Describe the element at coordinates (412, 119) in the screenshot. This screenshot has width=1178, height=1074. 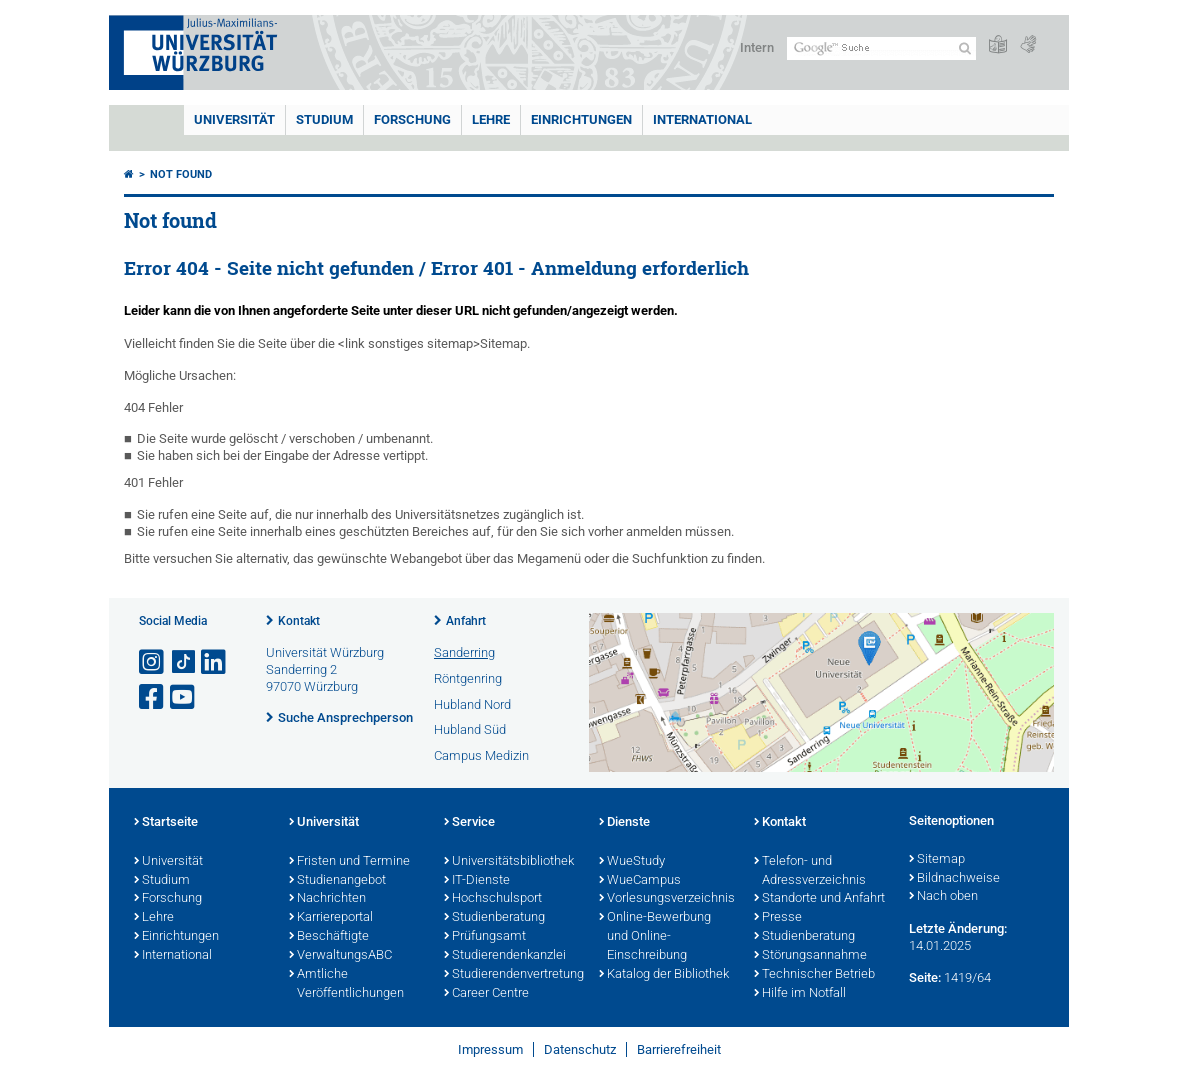
I see `Forschung` at that location.